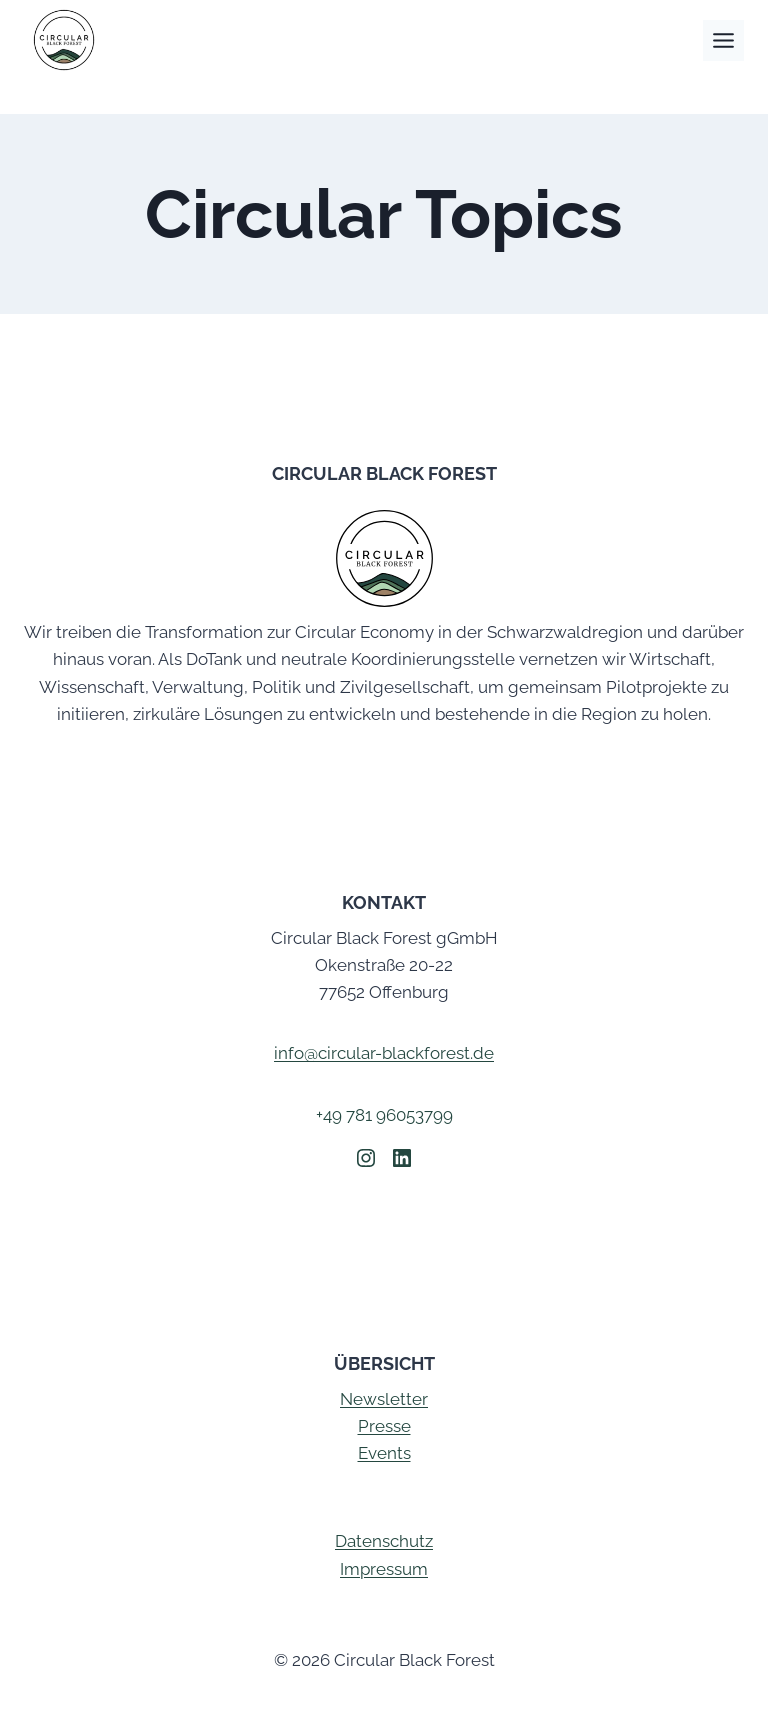 The height and width of the screenshot is (1721, 768). What do you see at coordinates (384, 1426) in the screenshot?
I see `Presse` at bounding box center [384, 1426].